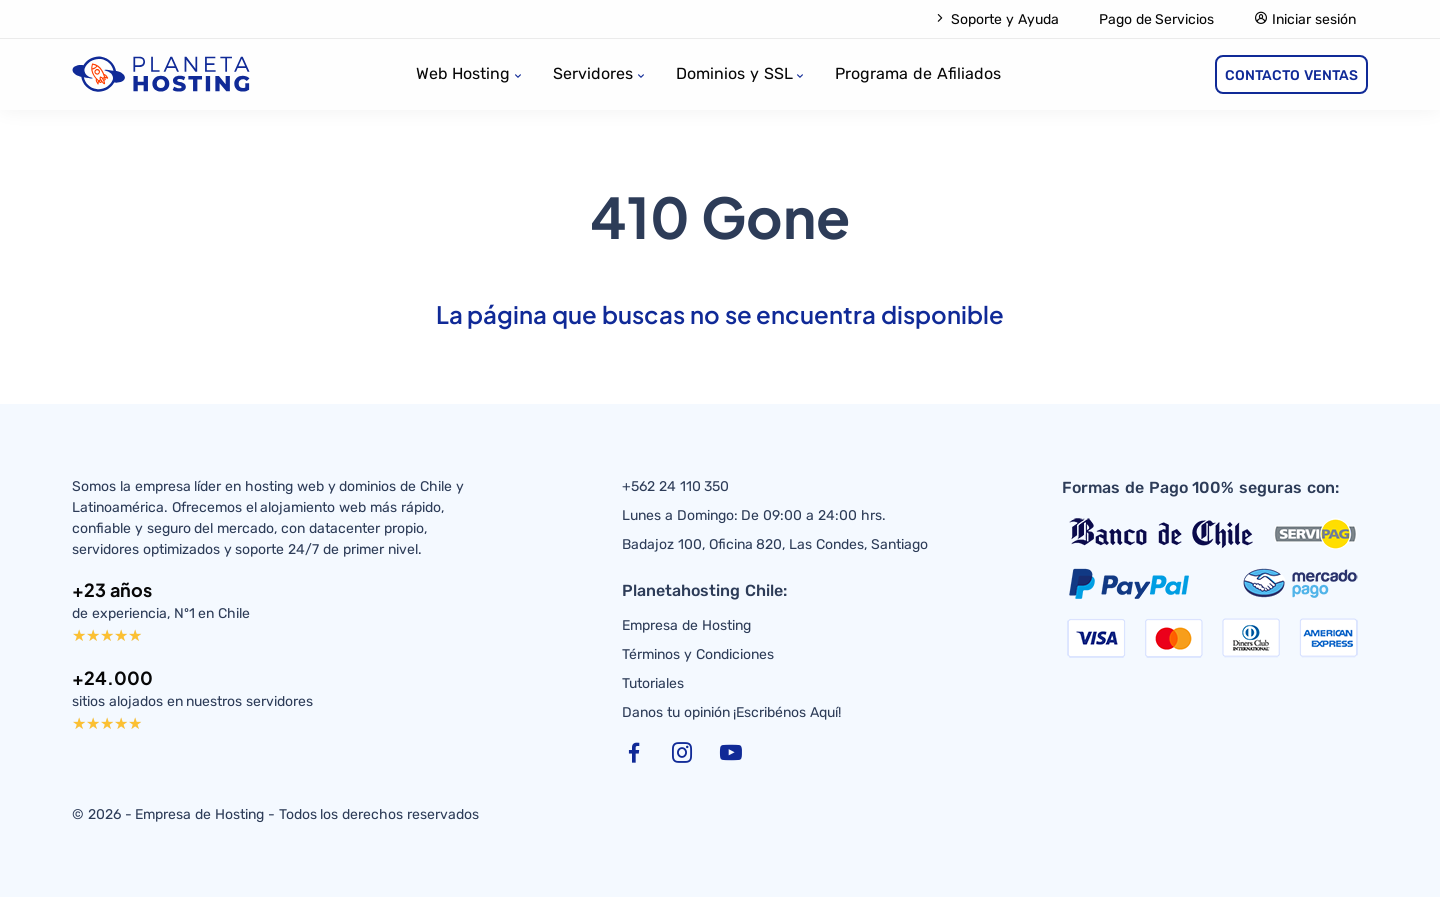  What do you see at coordinates (593, 73) in the screenshot?
I see `Servidores` at bounding box center [593, 73].